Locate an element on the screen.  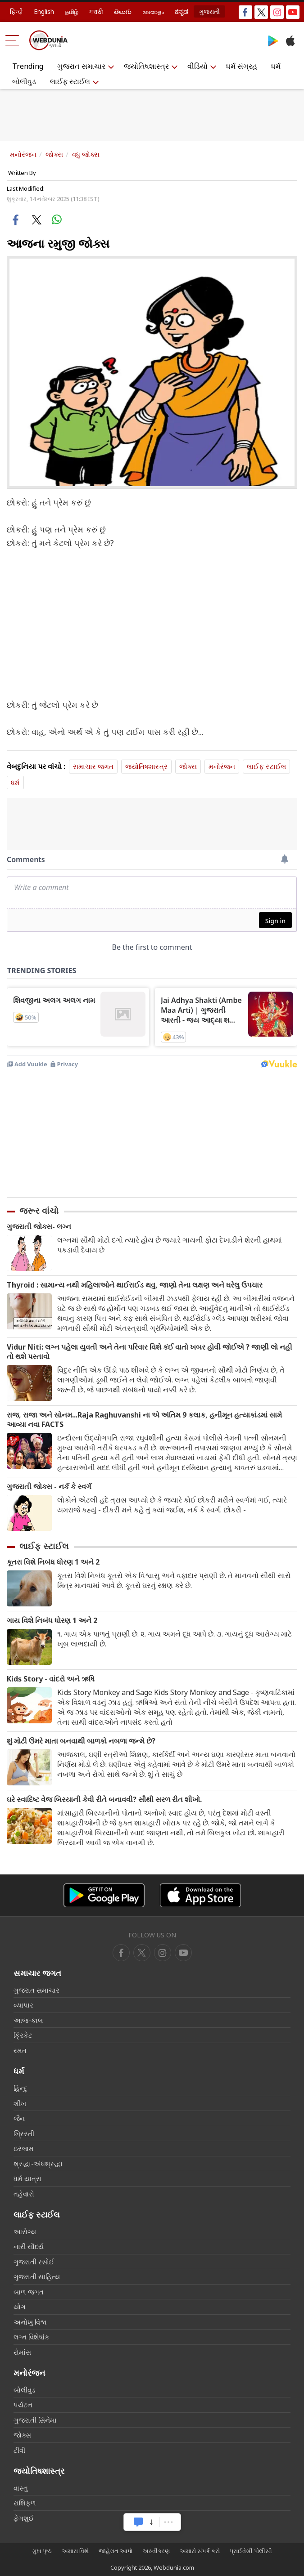
અસ્વીકરણ is located at coordinates (156, 2551).